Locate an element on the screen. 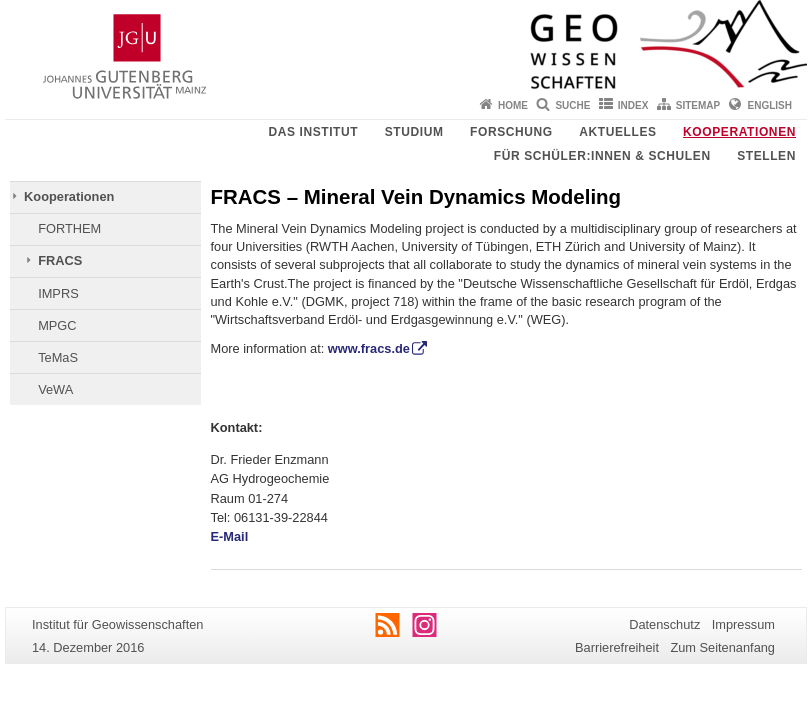 The height and width of the screenshot is (720, 812). Impressum is located at coordinates (743, 624).